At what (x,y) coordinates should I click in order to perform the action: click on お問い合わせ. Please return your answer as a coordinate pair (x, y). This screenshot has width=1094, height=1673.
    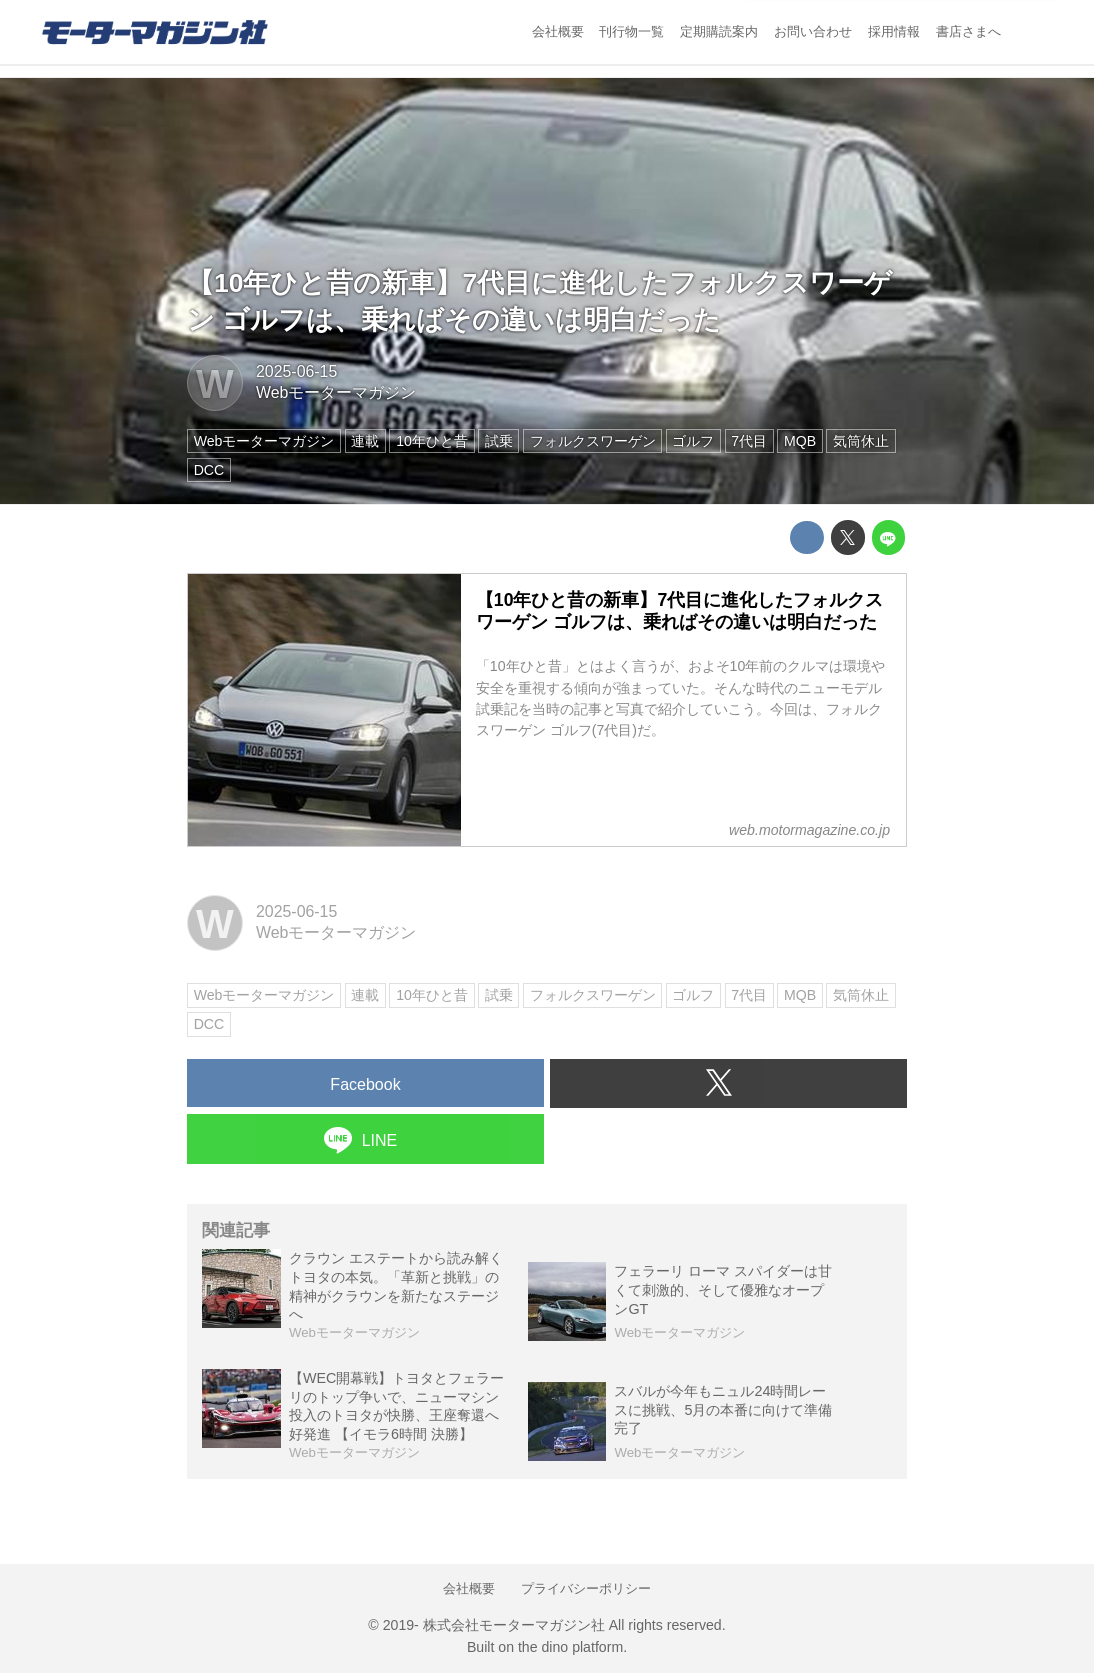
    Looking at the image, I should click on (813, 31).